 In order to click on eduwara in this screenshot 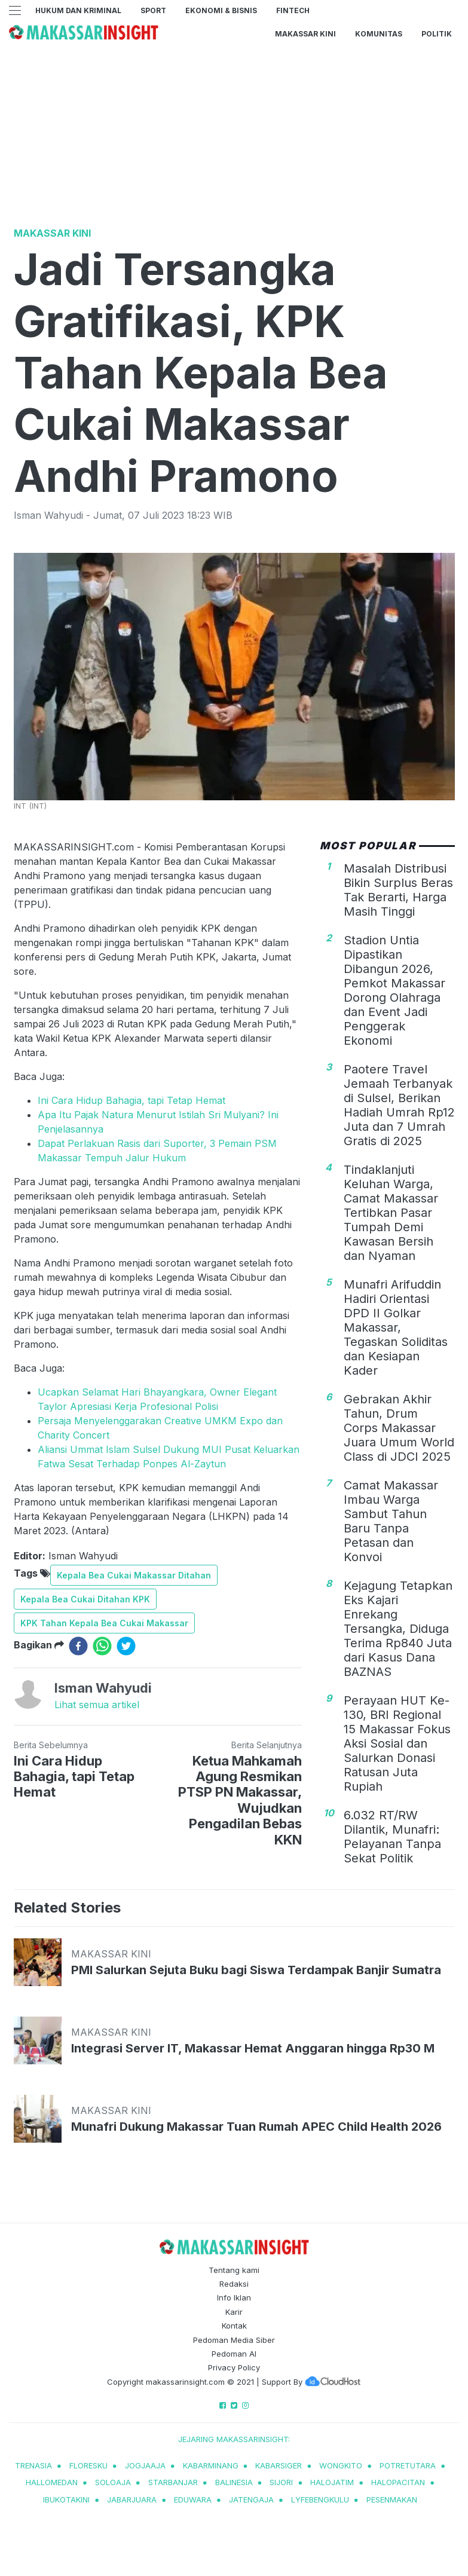, I will do `click(193, 2499)`.